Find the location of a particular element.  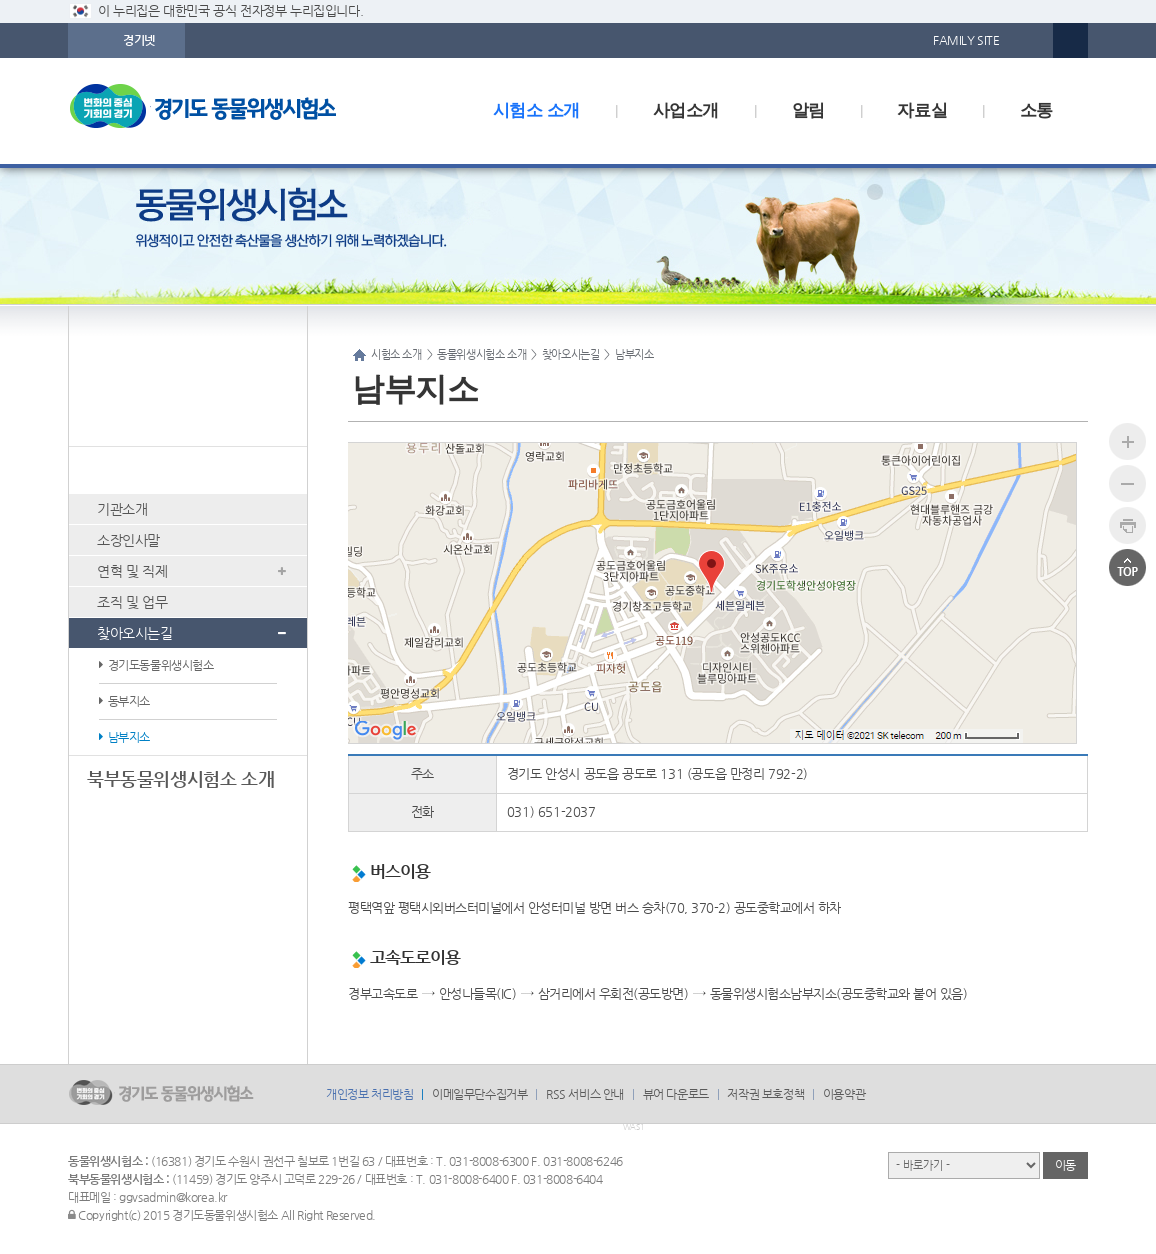

알림 is located at coordinates (808, 110).